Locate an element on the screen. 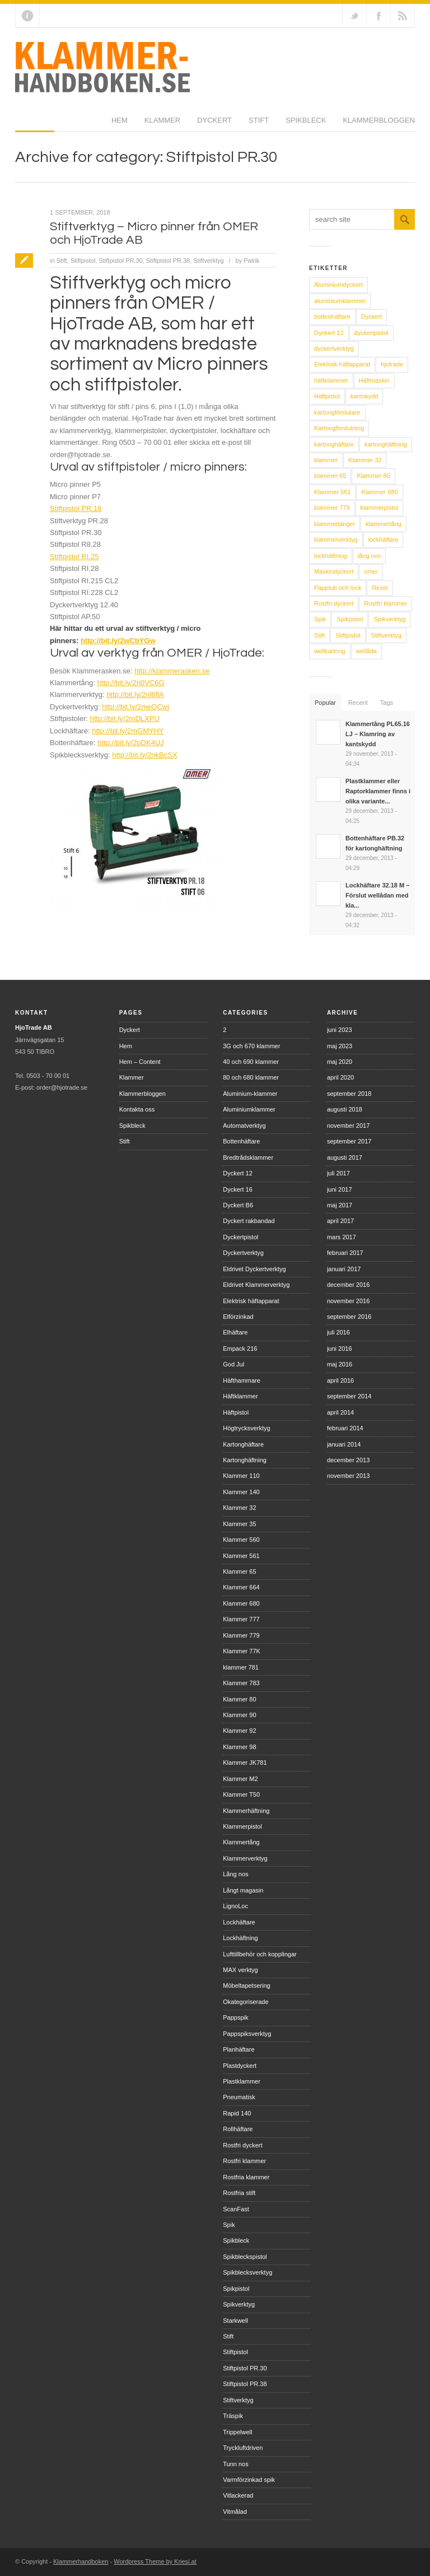  Dyckertpistol is located at coordinates (240, 1237).